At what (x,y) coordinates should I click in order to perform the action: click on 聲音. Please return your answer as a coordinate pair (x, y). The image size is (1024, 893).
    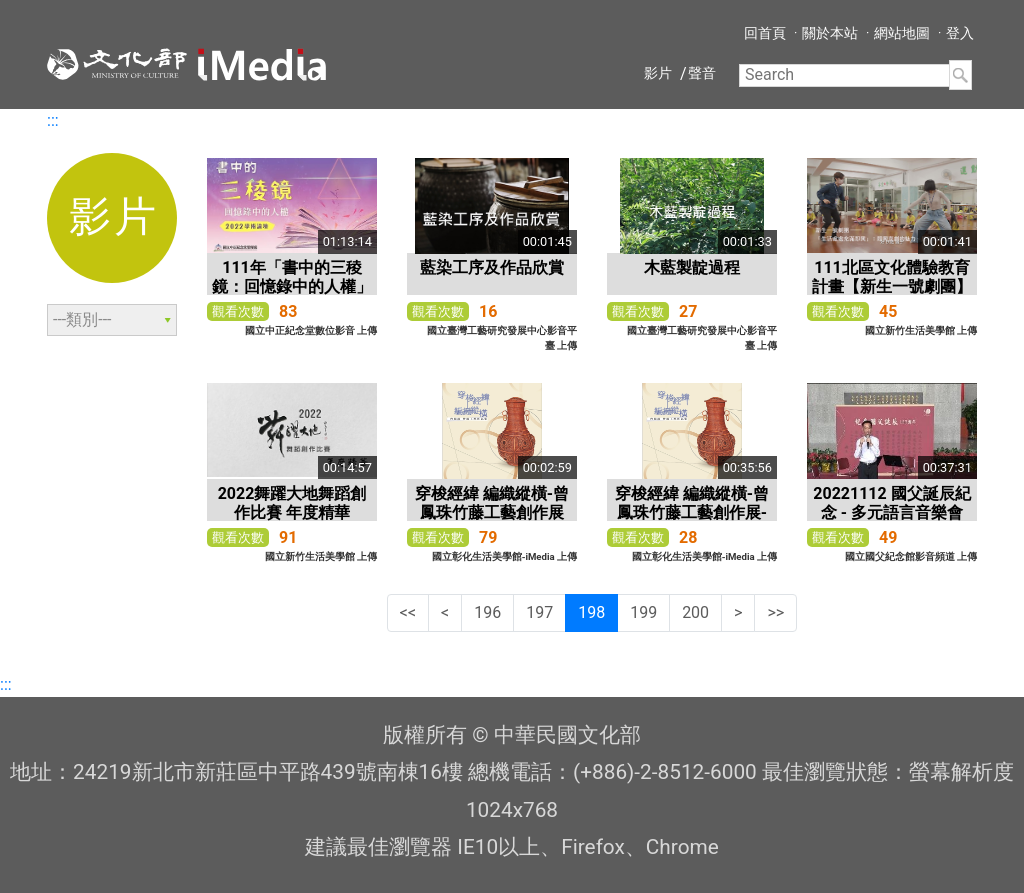
    Looking at the image, I should click on (702, 73).